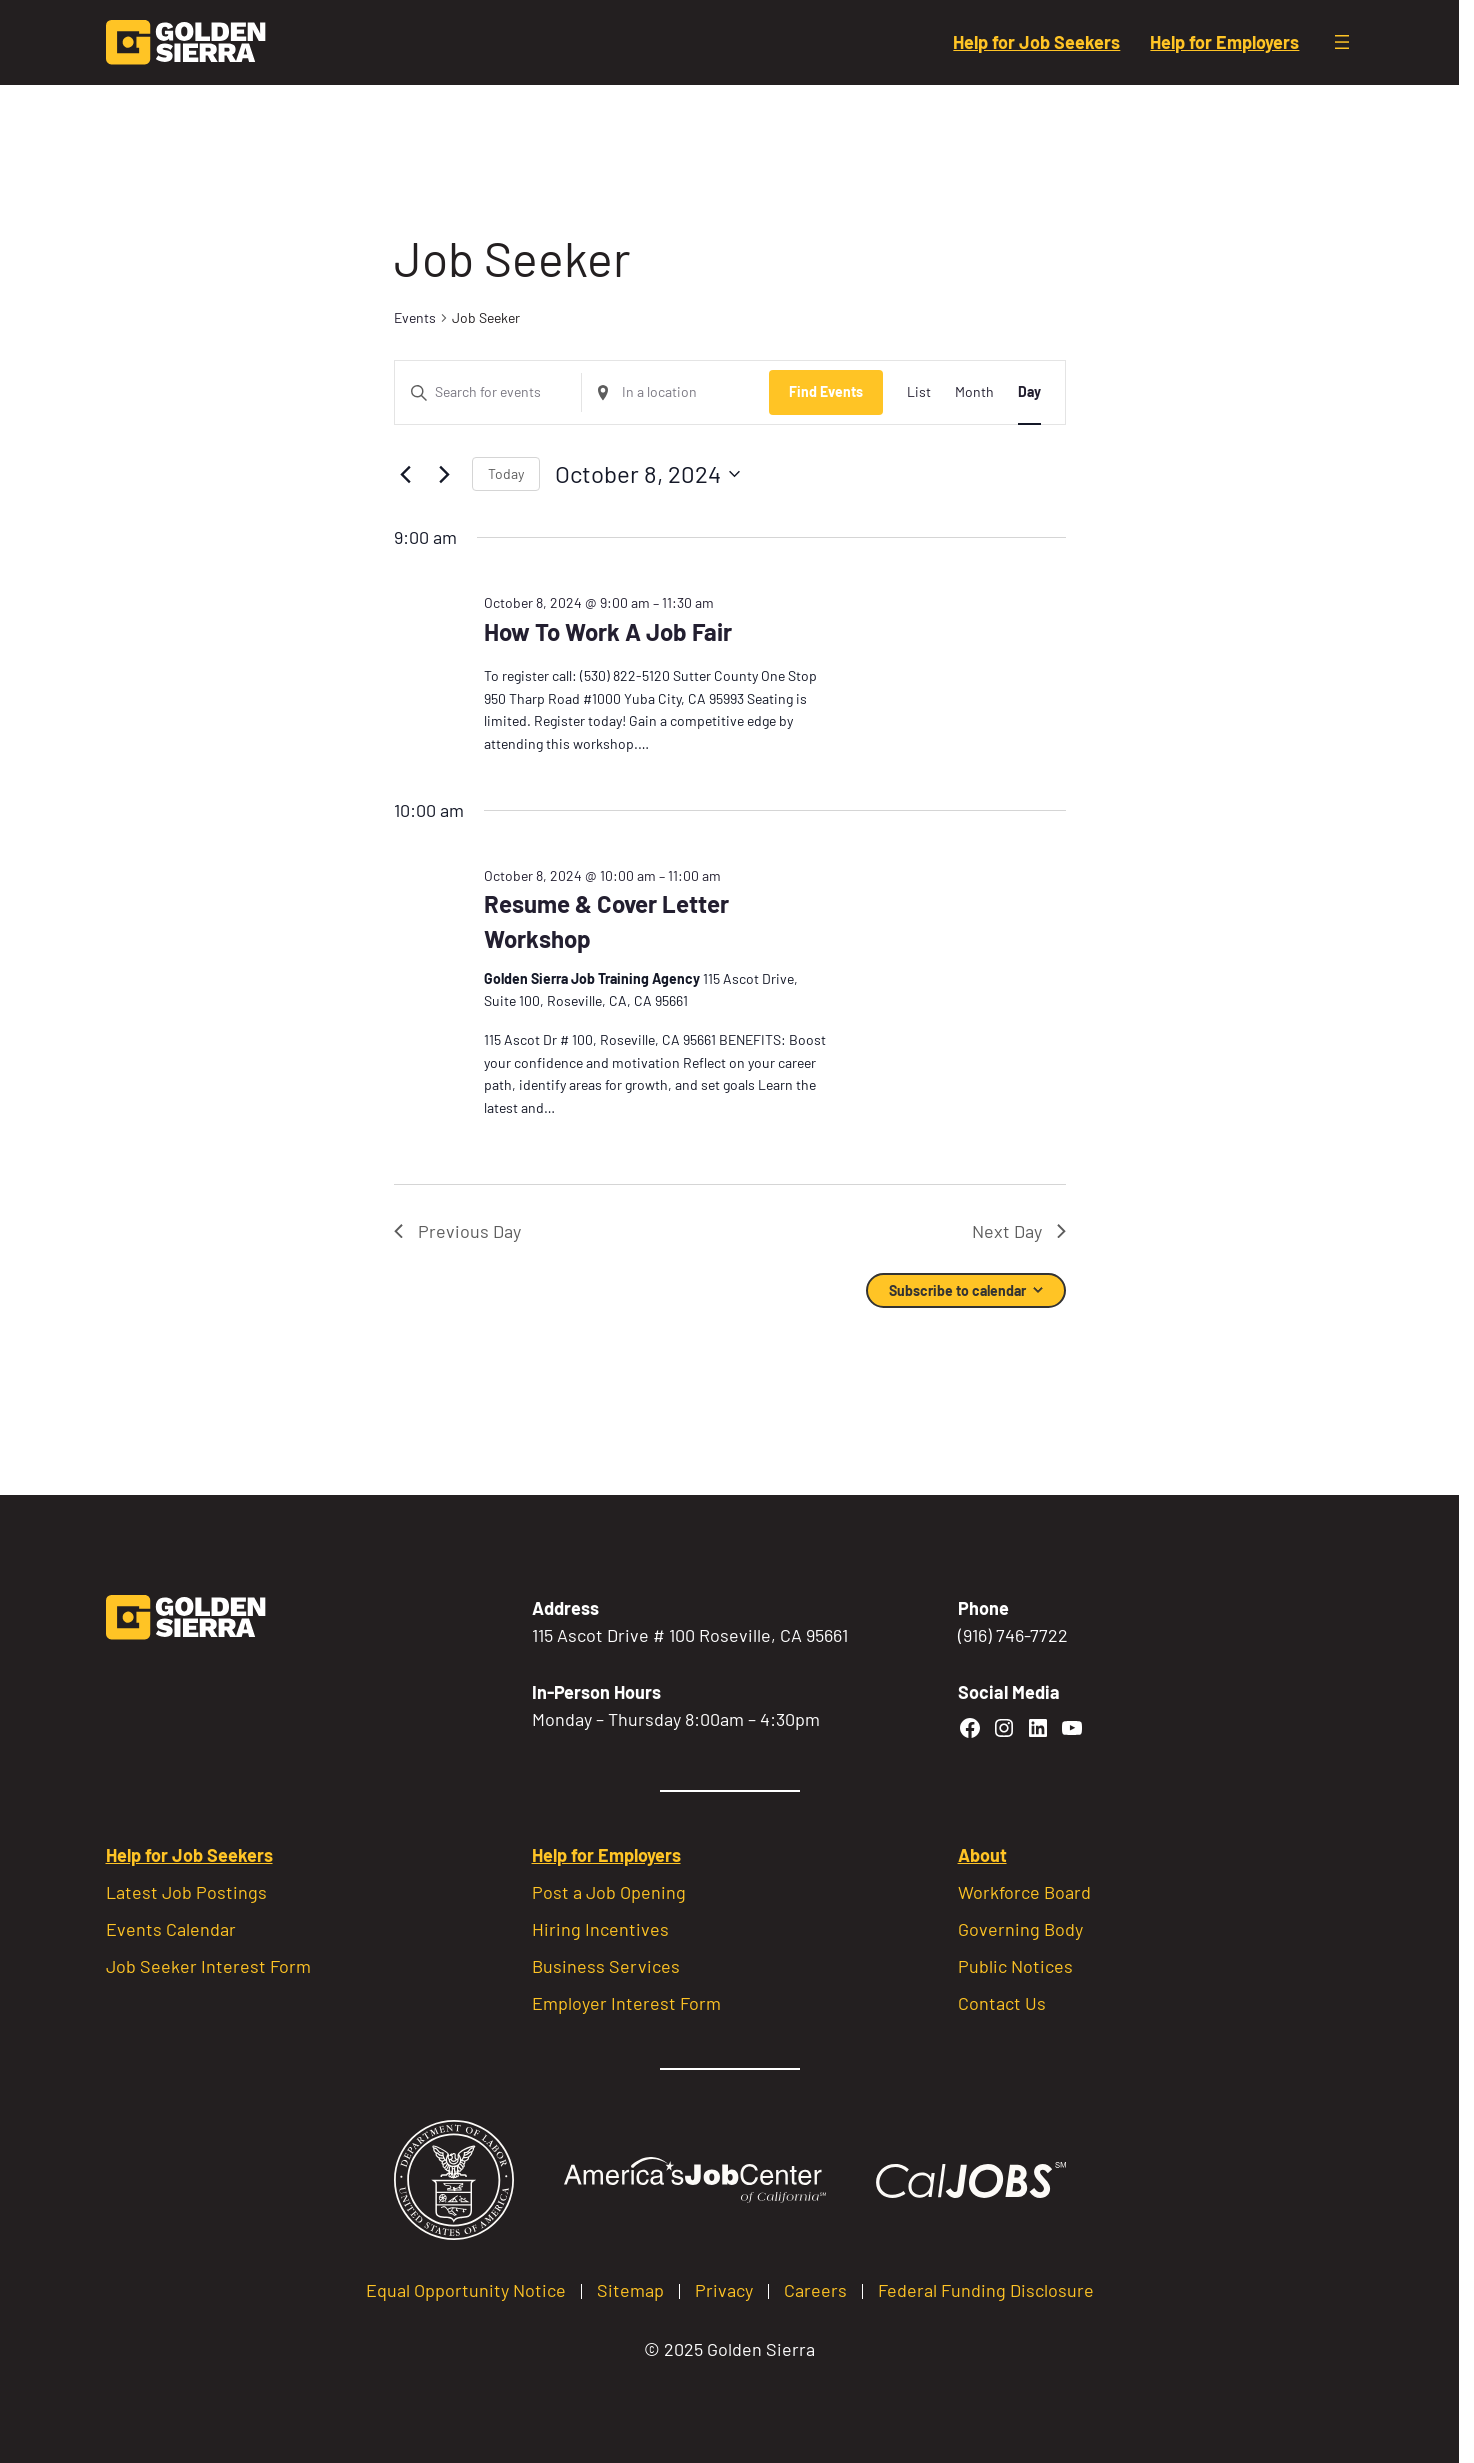 This screenshot has width=1474, height=2463. I want to click on [Display Events in Day View], so click(1029, 392).